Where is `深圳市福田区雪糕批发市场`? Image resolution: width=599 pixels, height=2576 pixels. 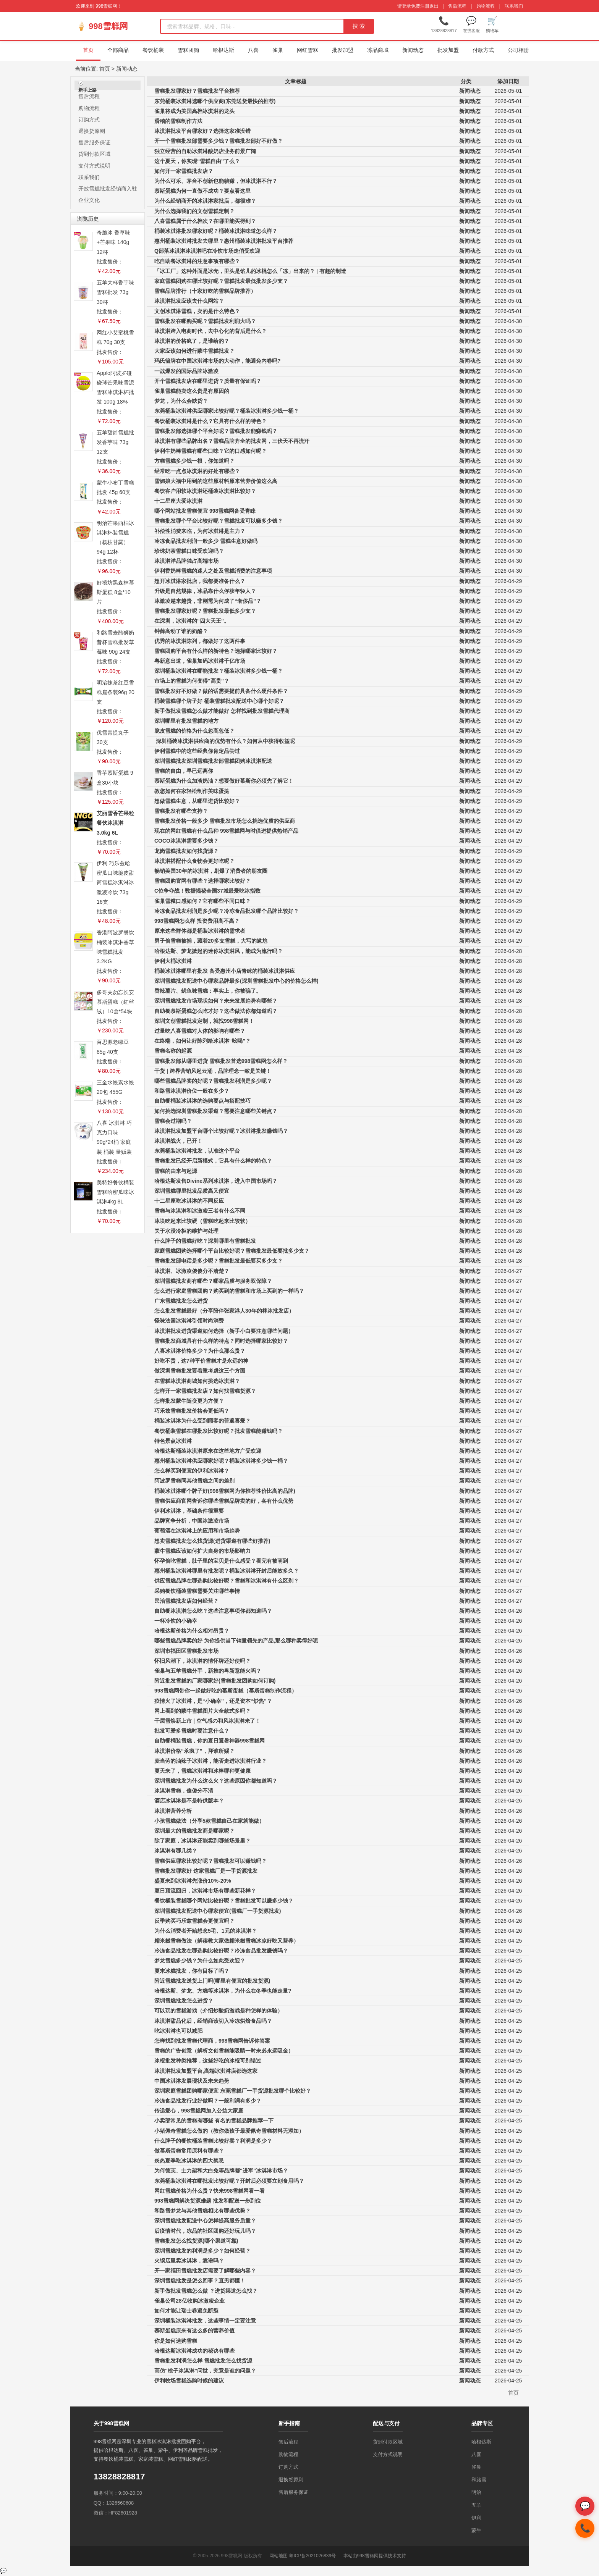
深圳市福田区雪糕批发市场 is located at coordinates (186, 1651).